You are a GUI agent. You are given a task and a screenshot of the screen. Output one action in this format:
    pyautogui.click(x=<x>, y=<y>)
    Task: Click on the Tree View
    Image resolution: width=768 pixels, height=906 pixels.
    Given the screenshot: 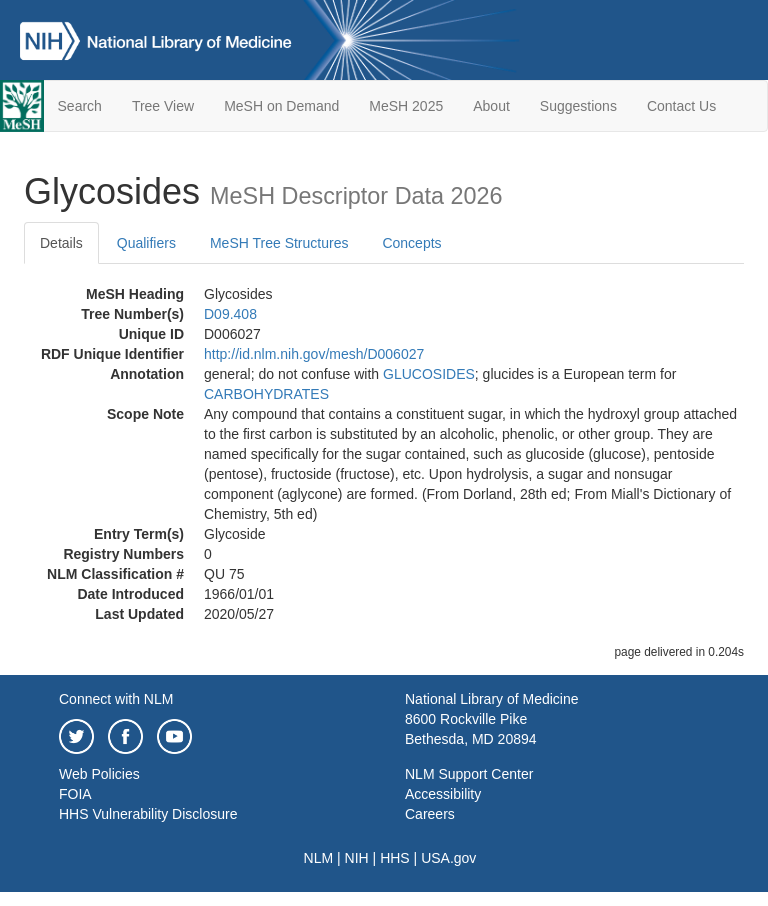 What is the action you would take?
    pyautogui.click(x=163, y=106)
    